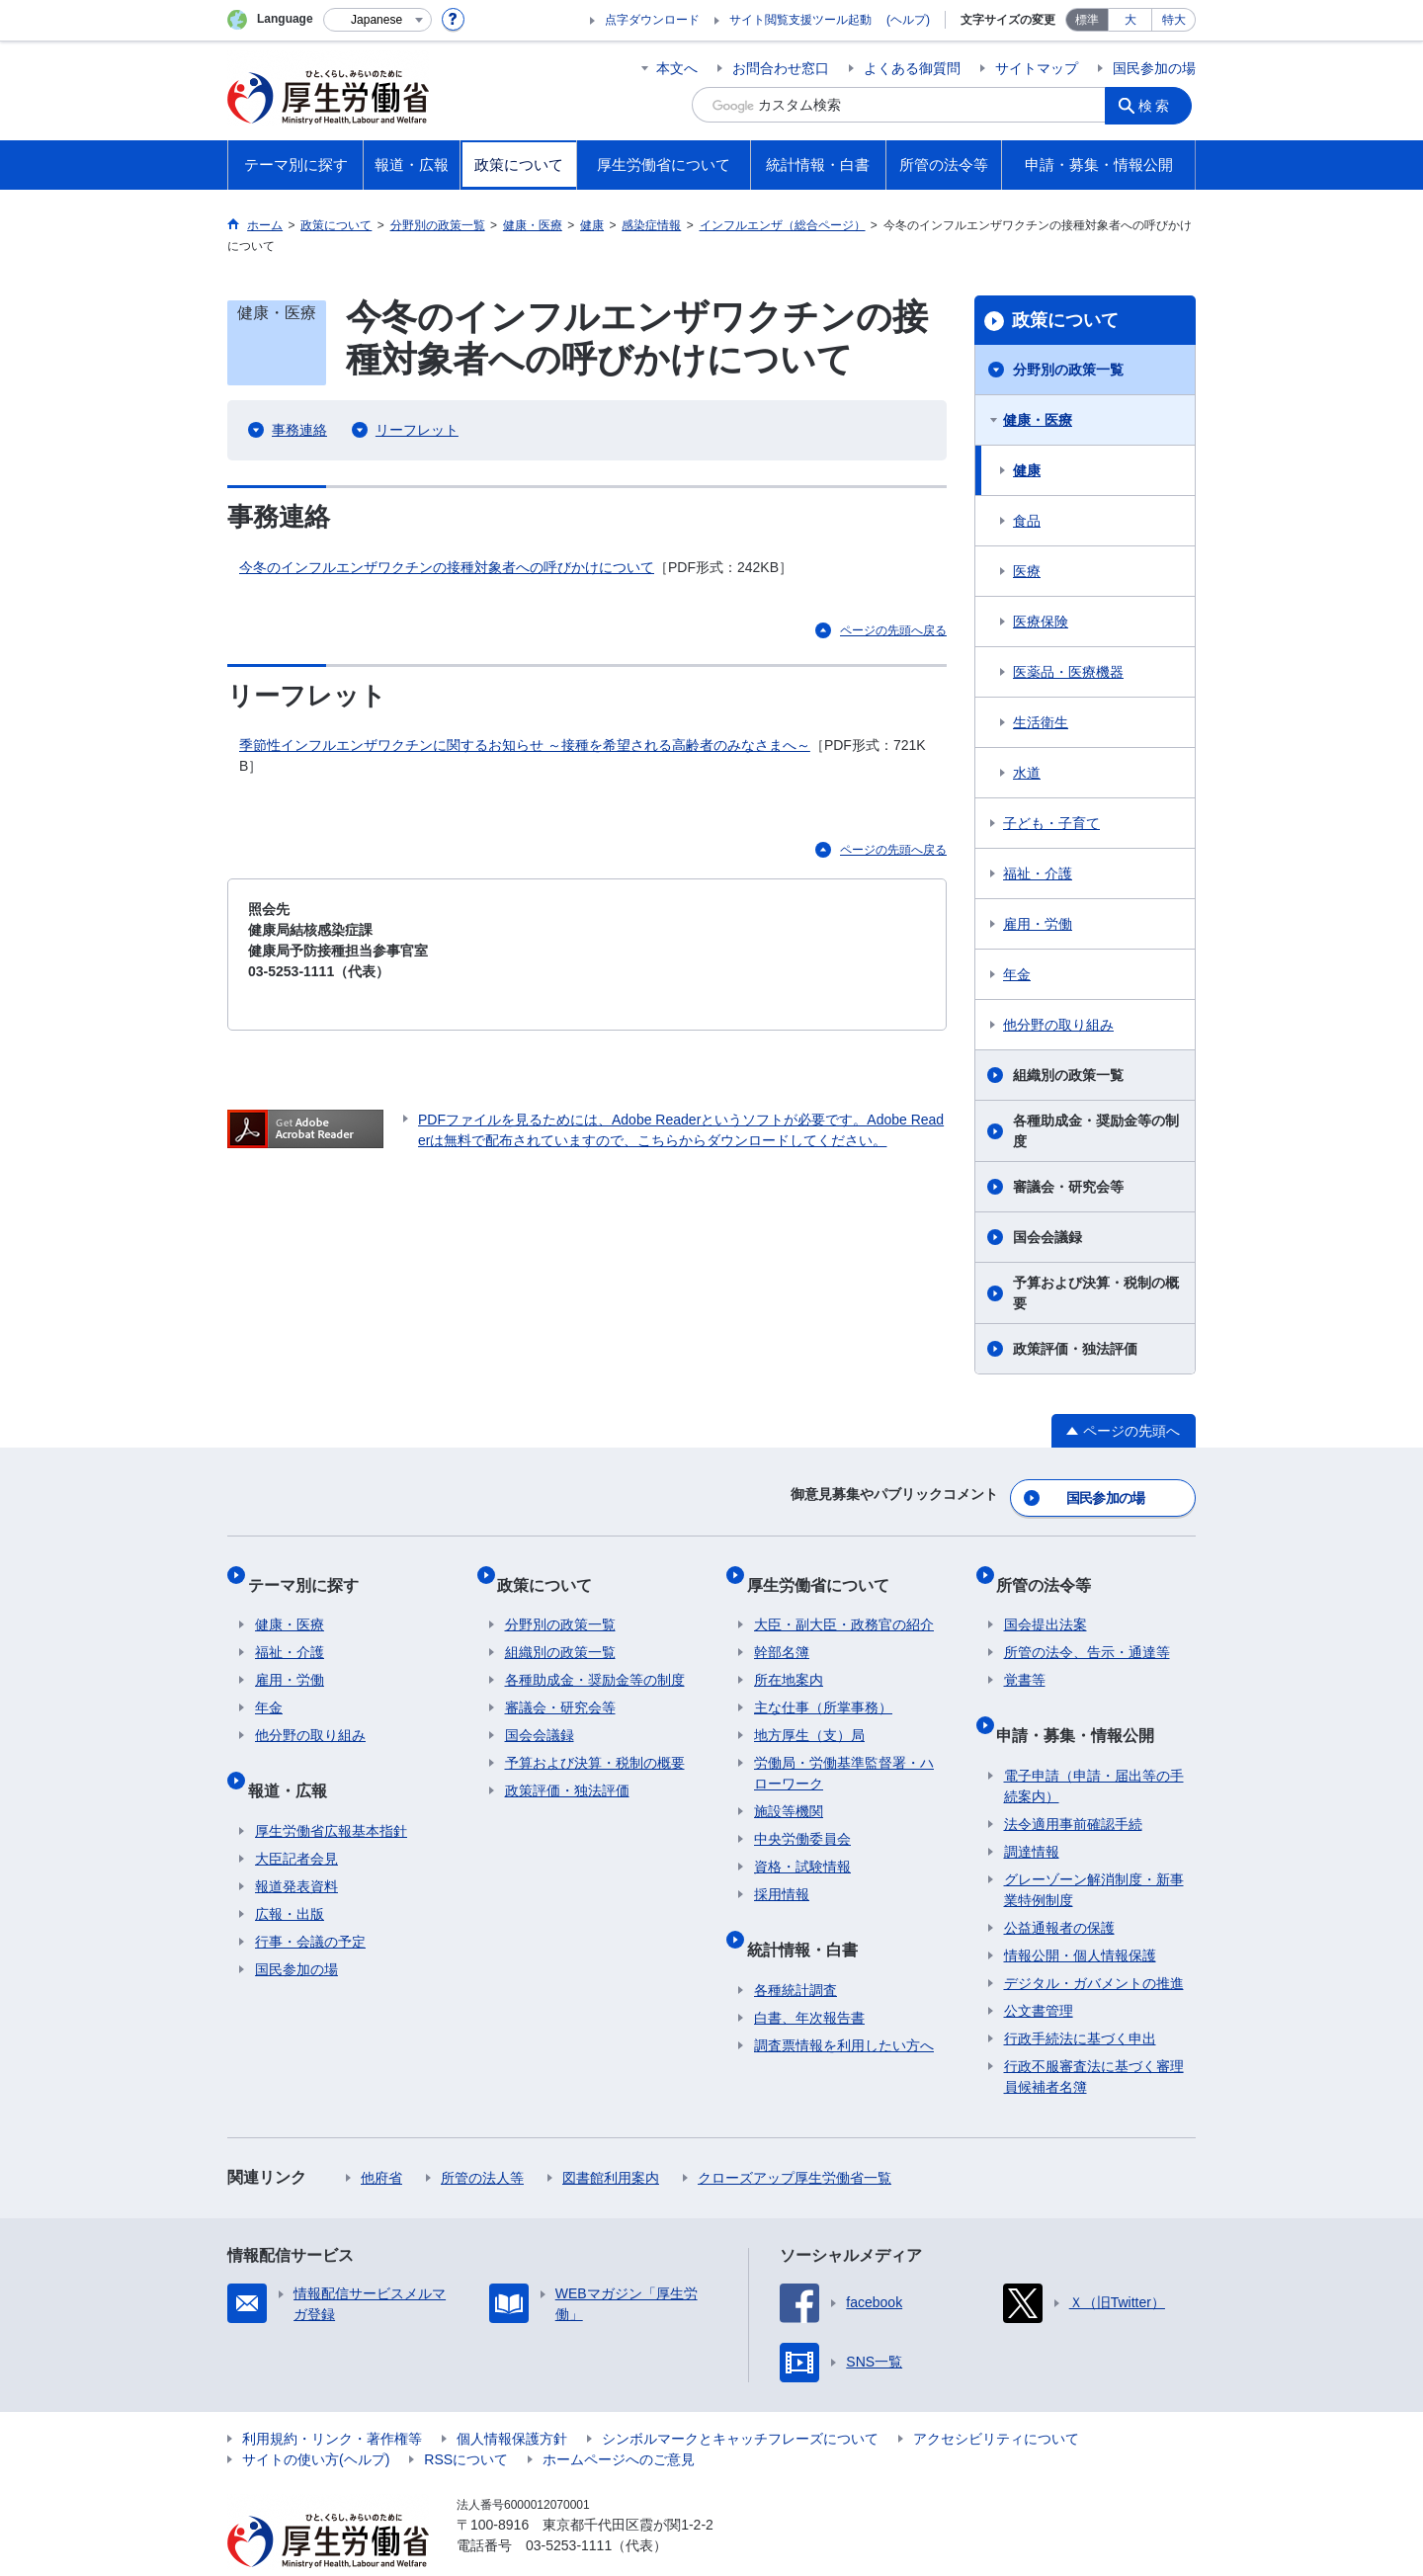 The height and width of the screenshot is (2576, 1423). What do you see at coordinates (1031, 1813) in the screenshot?
I see `調達情報` at bounding box center [1031, 1813].